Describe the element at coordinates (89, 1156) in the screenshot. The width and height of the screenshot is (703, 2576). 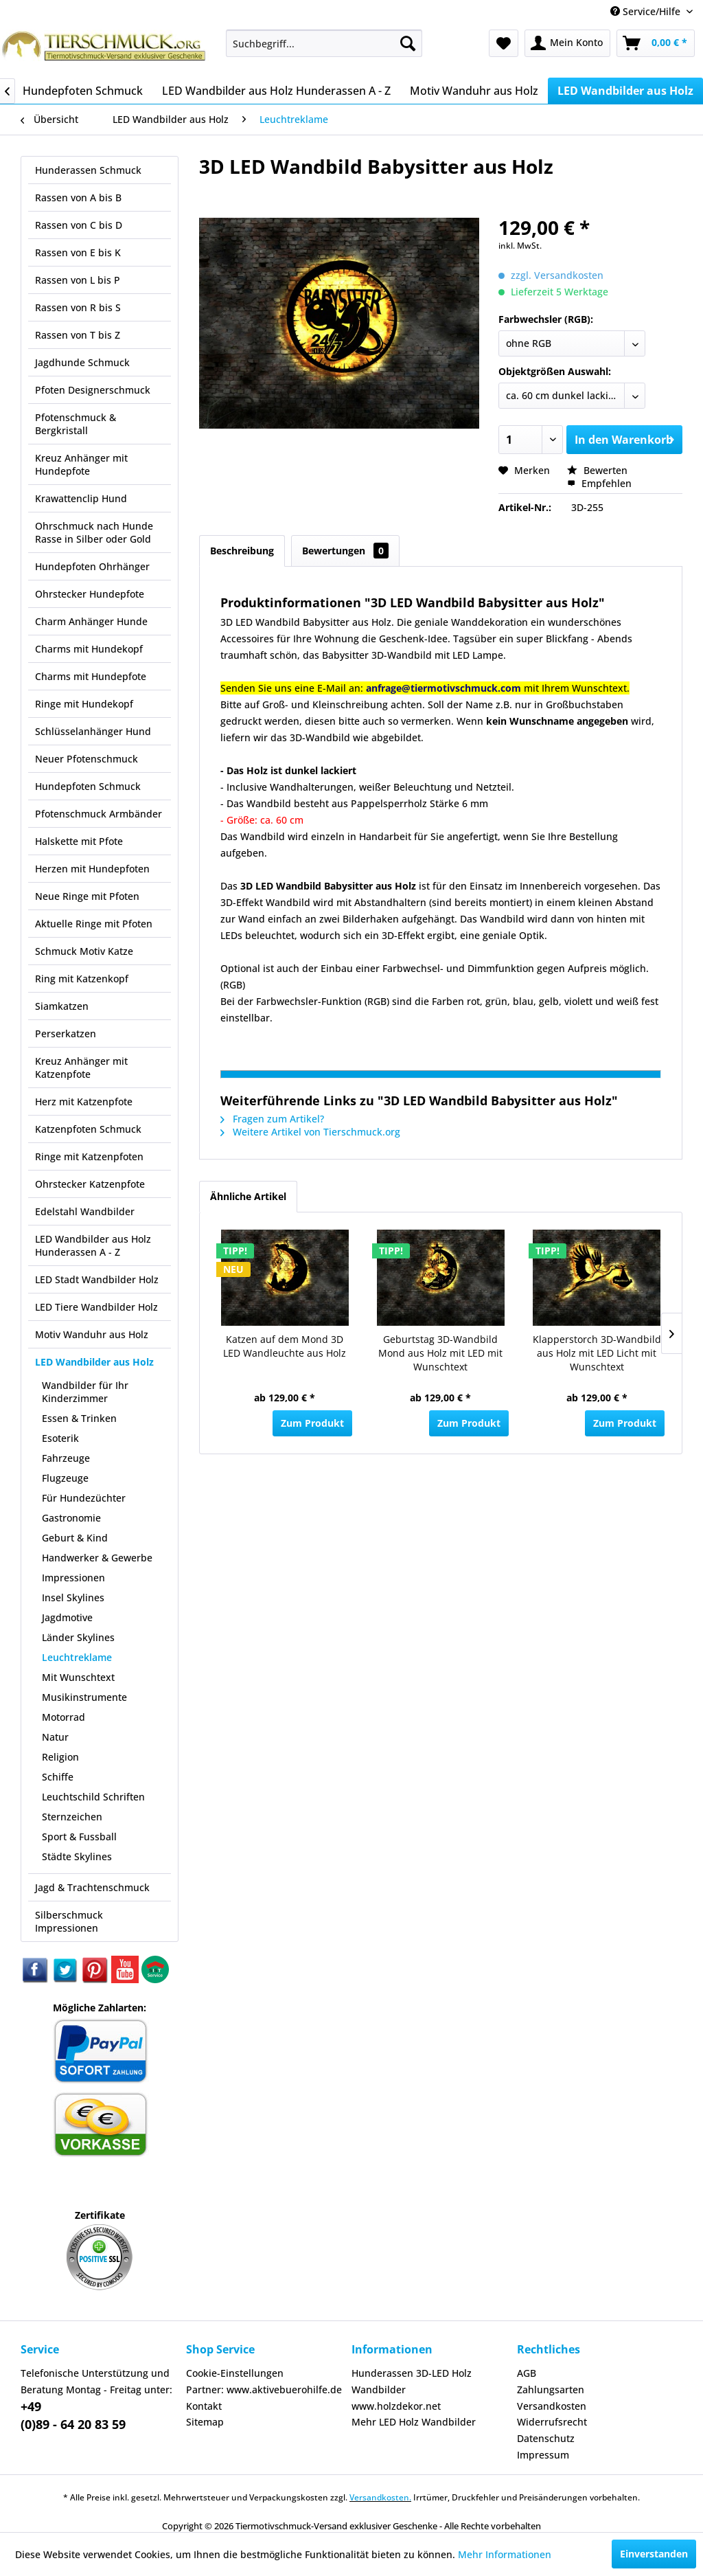
I see `Ringe mit Katzenpfoten` at that location.